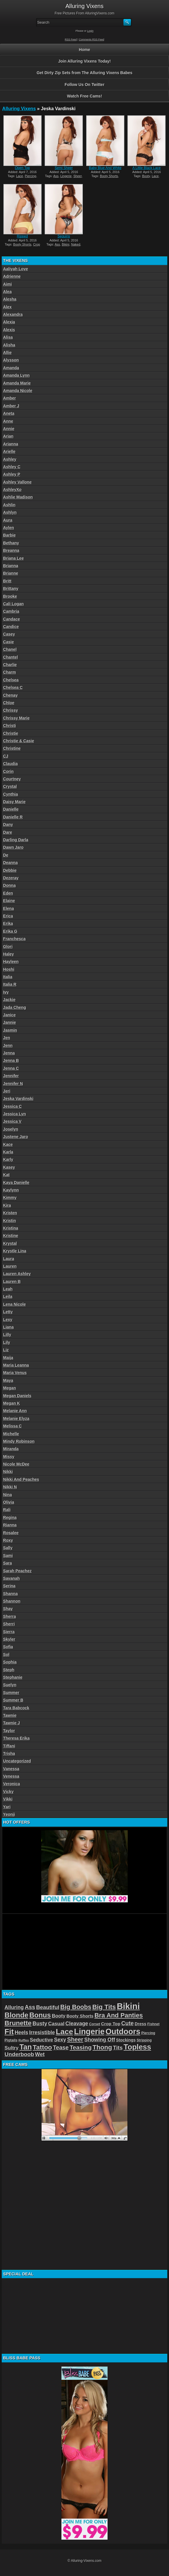 The image size is (169, 2576). What do you see at coordinates (9, 984) in the screenshot?
I see `Italia R` at bounding box center [9, 984].